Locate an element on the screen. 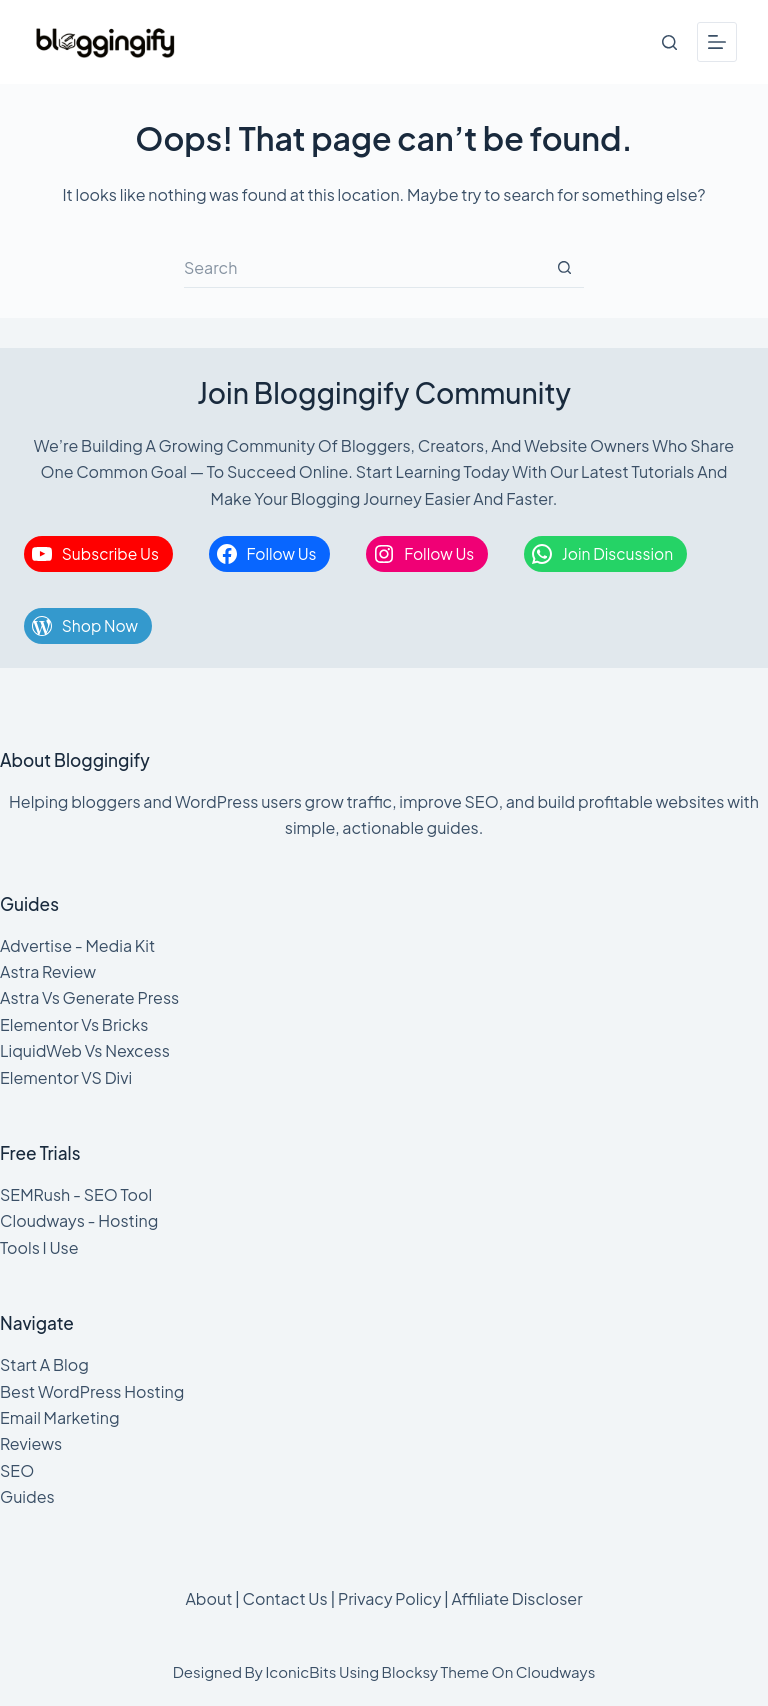 This screenshot has height=1706, width=768. Tools I Use is located at coordinates (39, 1247).